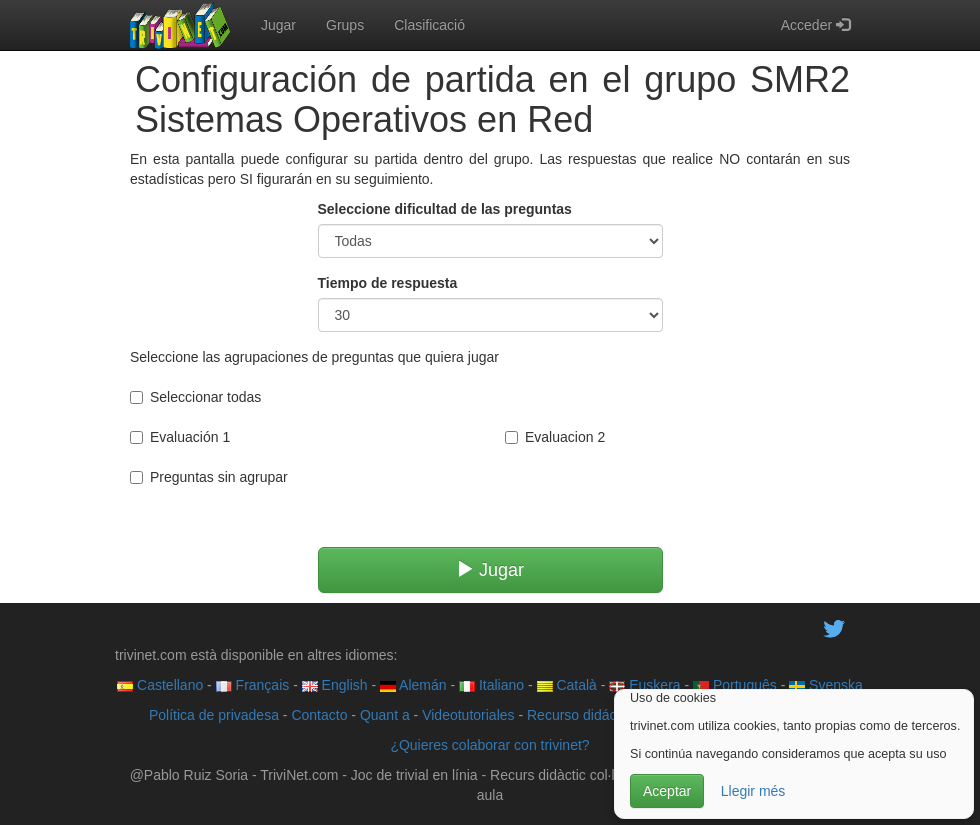 This screenshot has width=980, height=825. Describe the element at coordinates (582, 715) in the screenshot. I see `Recurso didáctico` at that location.